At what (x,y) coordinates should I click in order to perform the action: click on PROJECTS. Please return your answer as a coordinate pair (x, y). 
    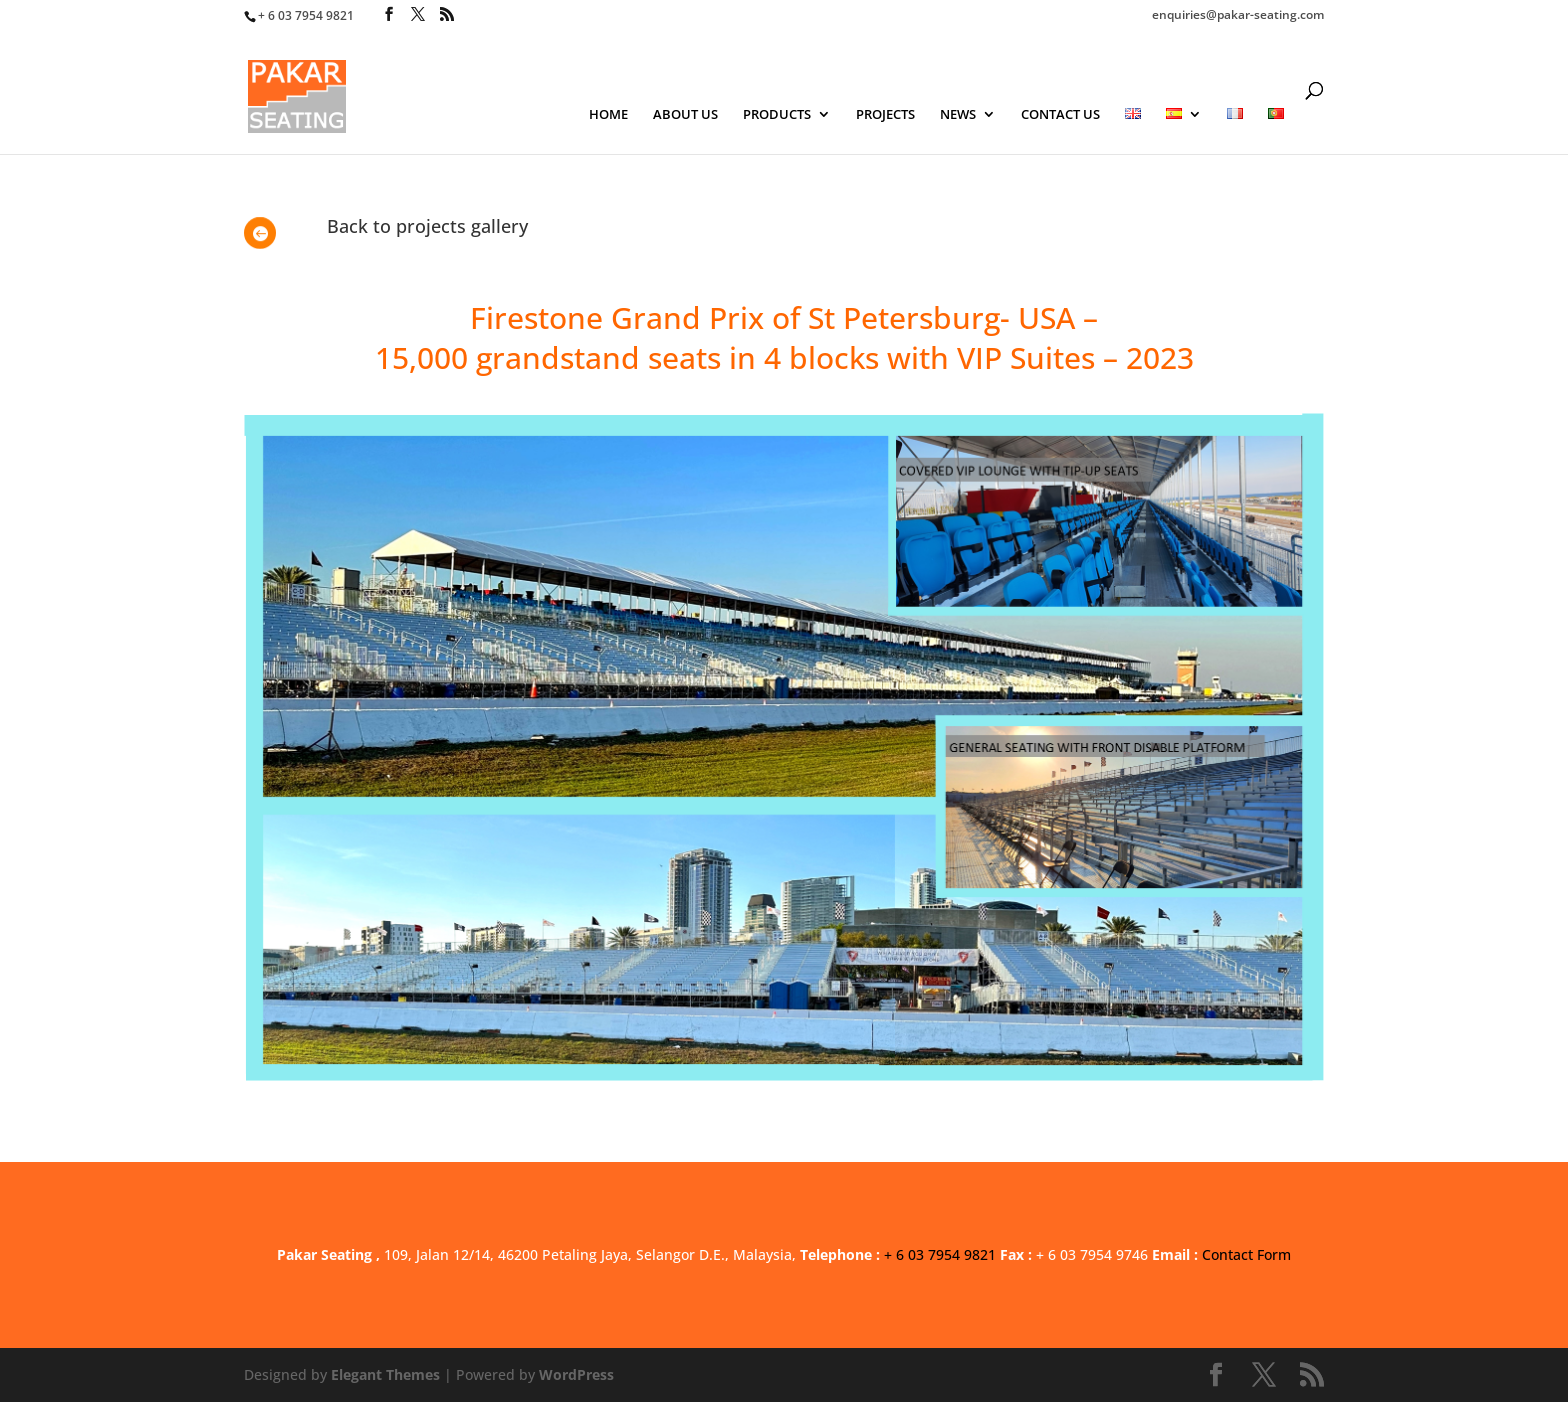
    Looking at the image, I should click on (885, 115).